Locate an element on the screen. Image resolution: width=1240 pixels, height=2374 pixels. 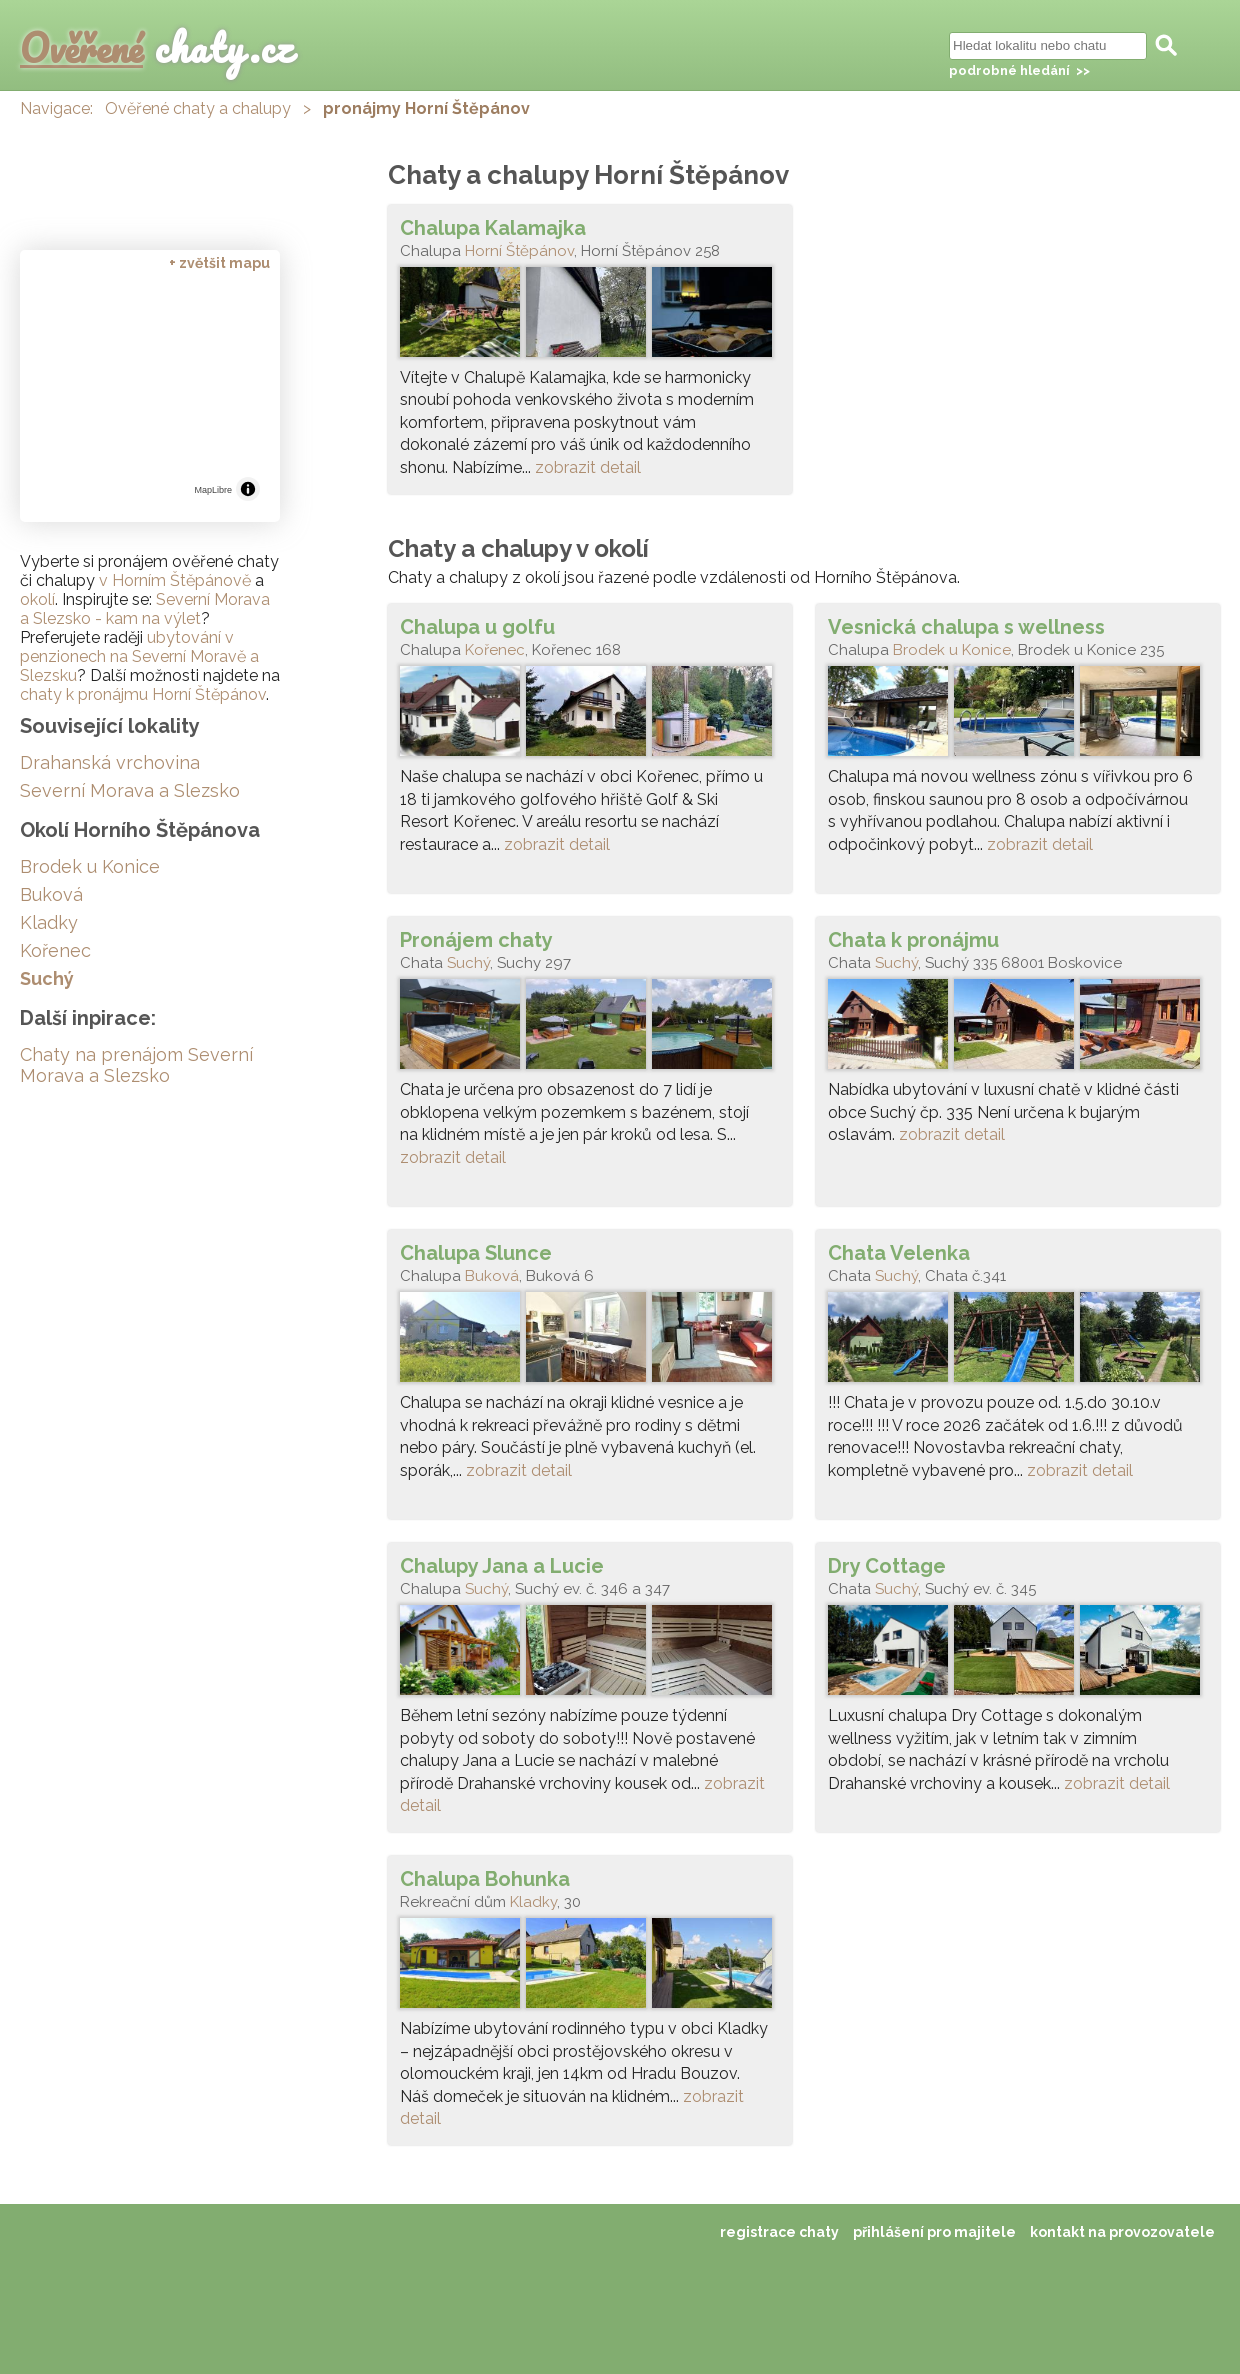
Chalupa Bohunka is located at coordinates (485, 1879).